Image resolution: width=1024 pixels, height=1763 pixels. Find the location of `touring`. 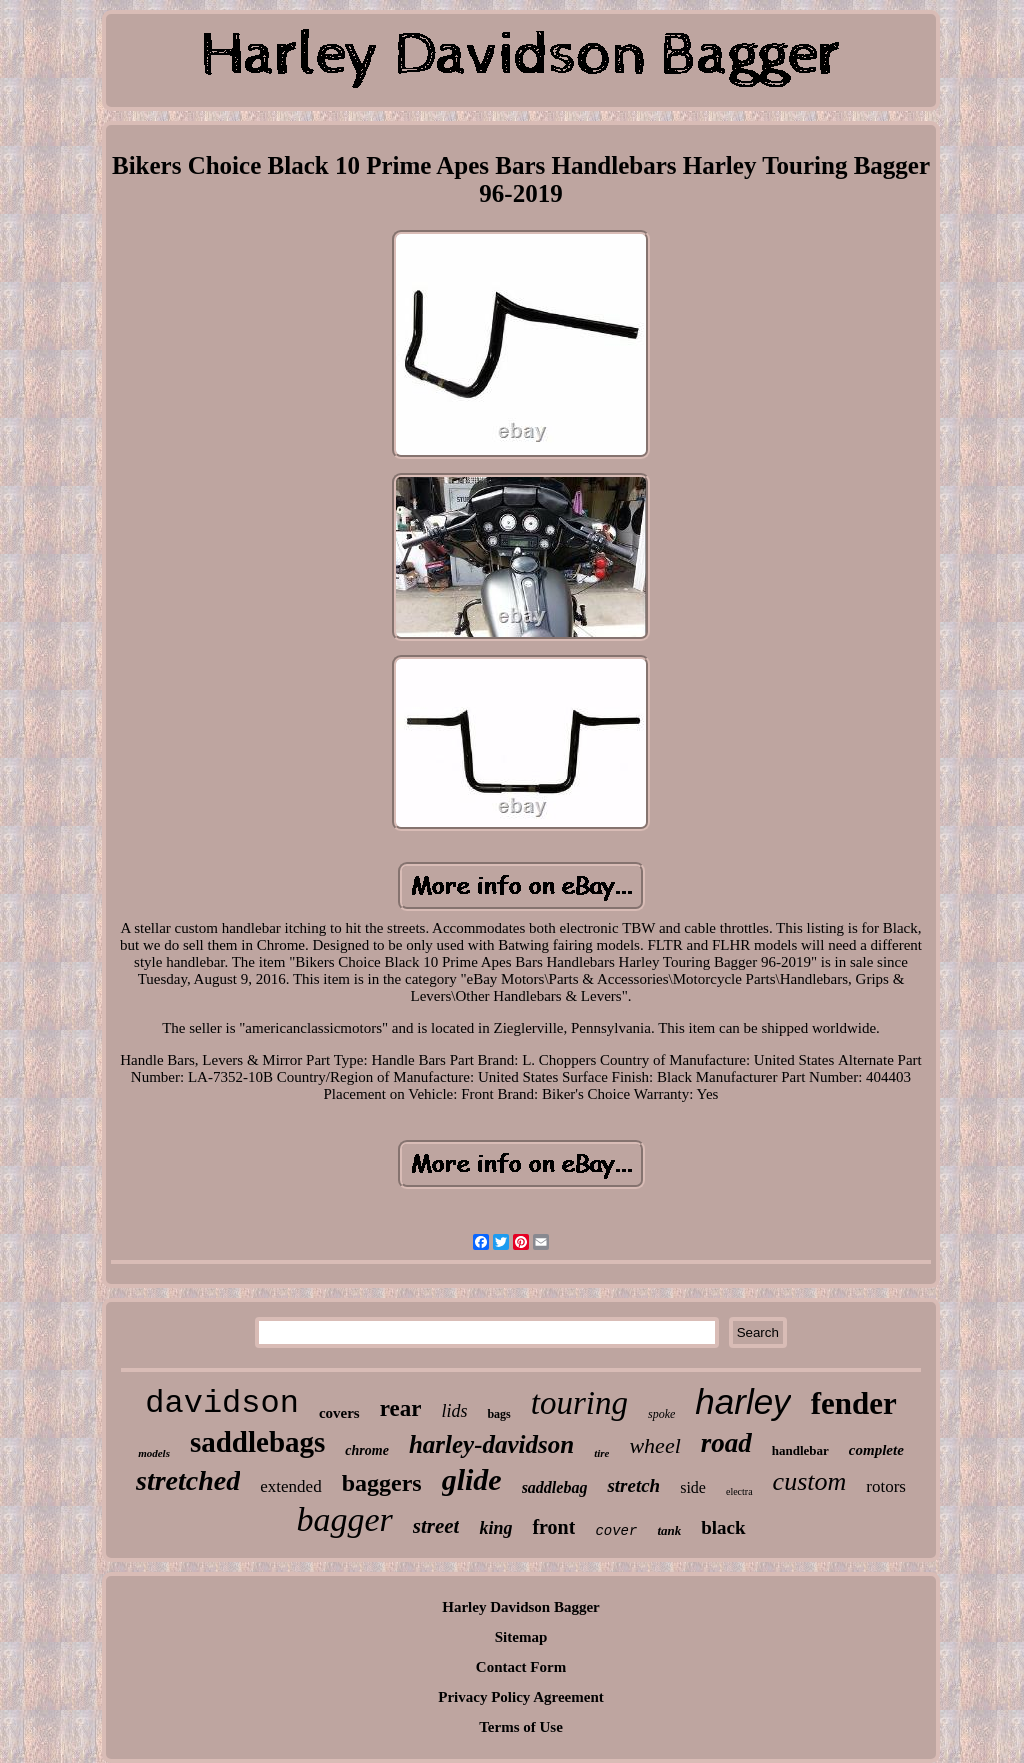

touring is located at coordinates (579, 1403).